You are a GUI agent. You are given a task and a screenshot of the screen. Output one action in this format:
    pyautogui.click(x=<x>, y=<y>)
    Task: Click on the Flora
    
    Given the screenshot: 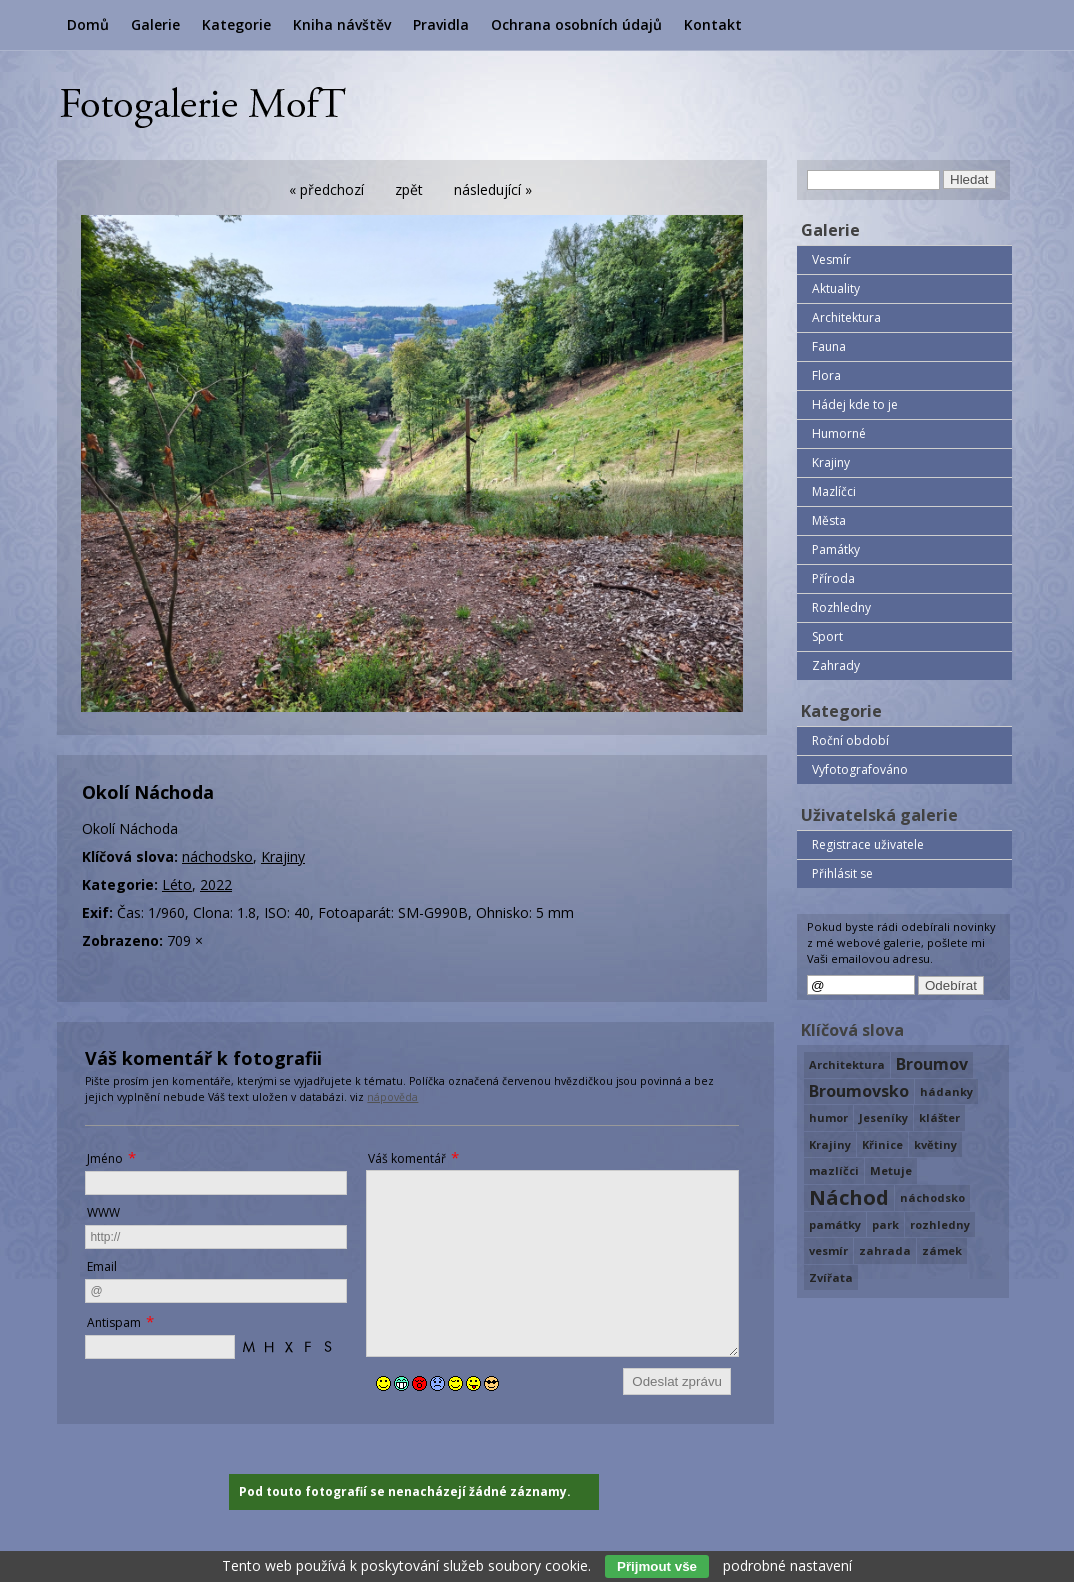 What is the action you would take?
    pyautogui.click(x=826, y=375)
    